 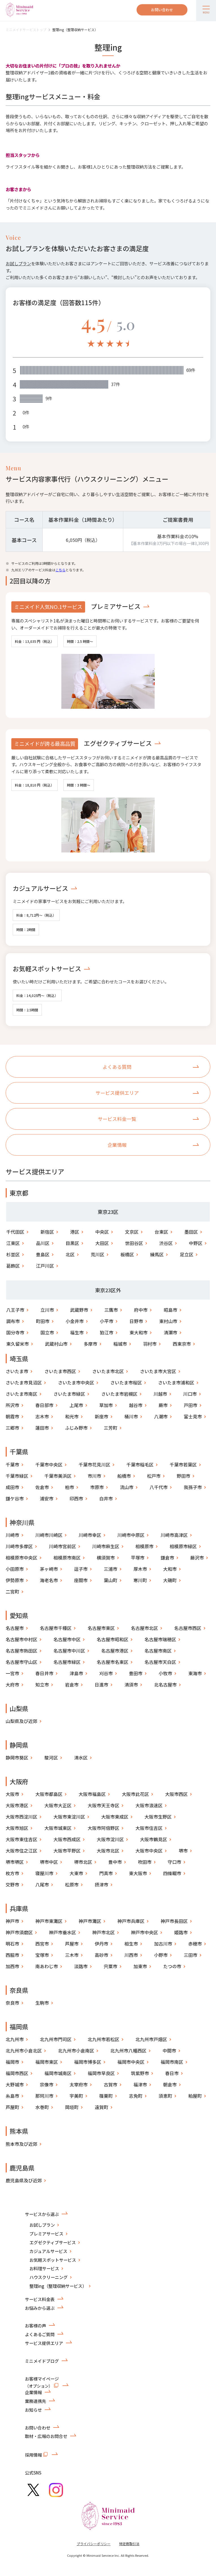 I want to click on 相模原市, so click(x=144, y=1546).